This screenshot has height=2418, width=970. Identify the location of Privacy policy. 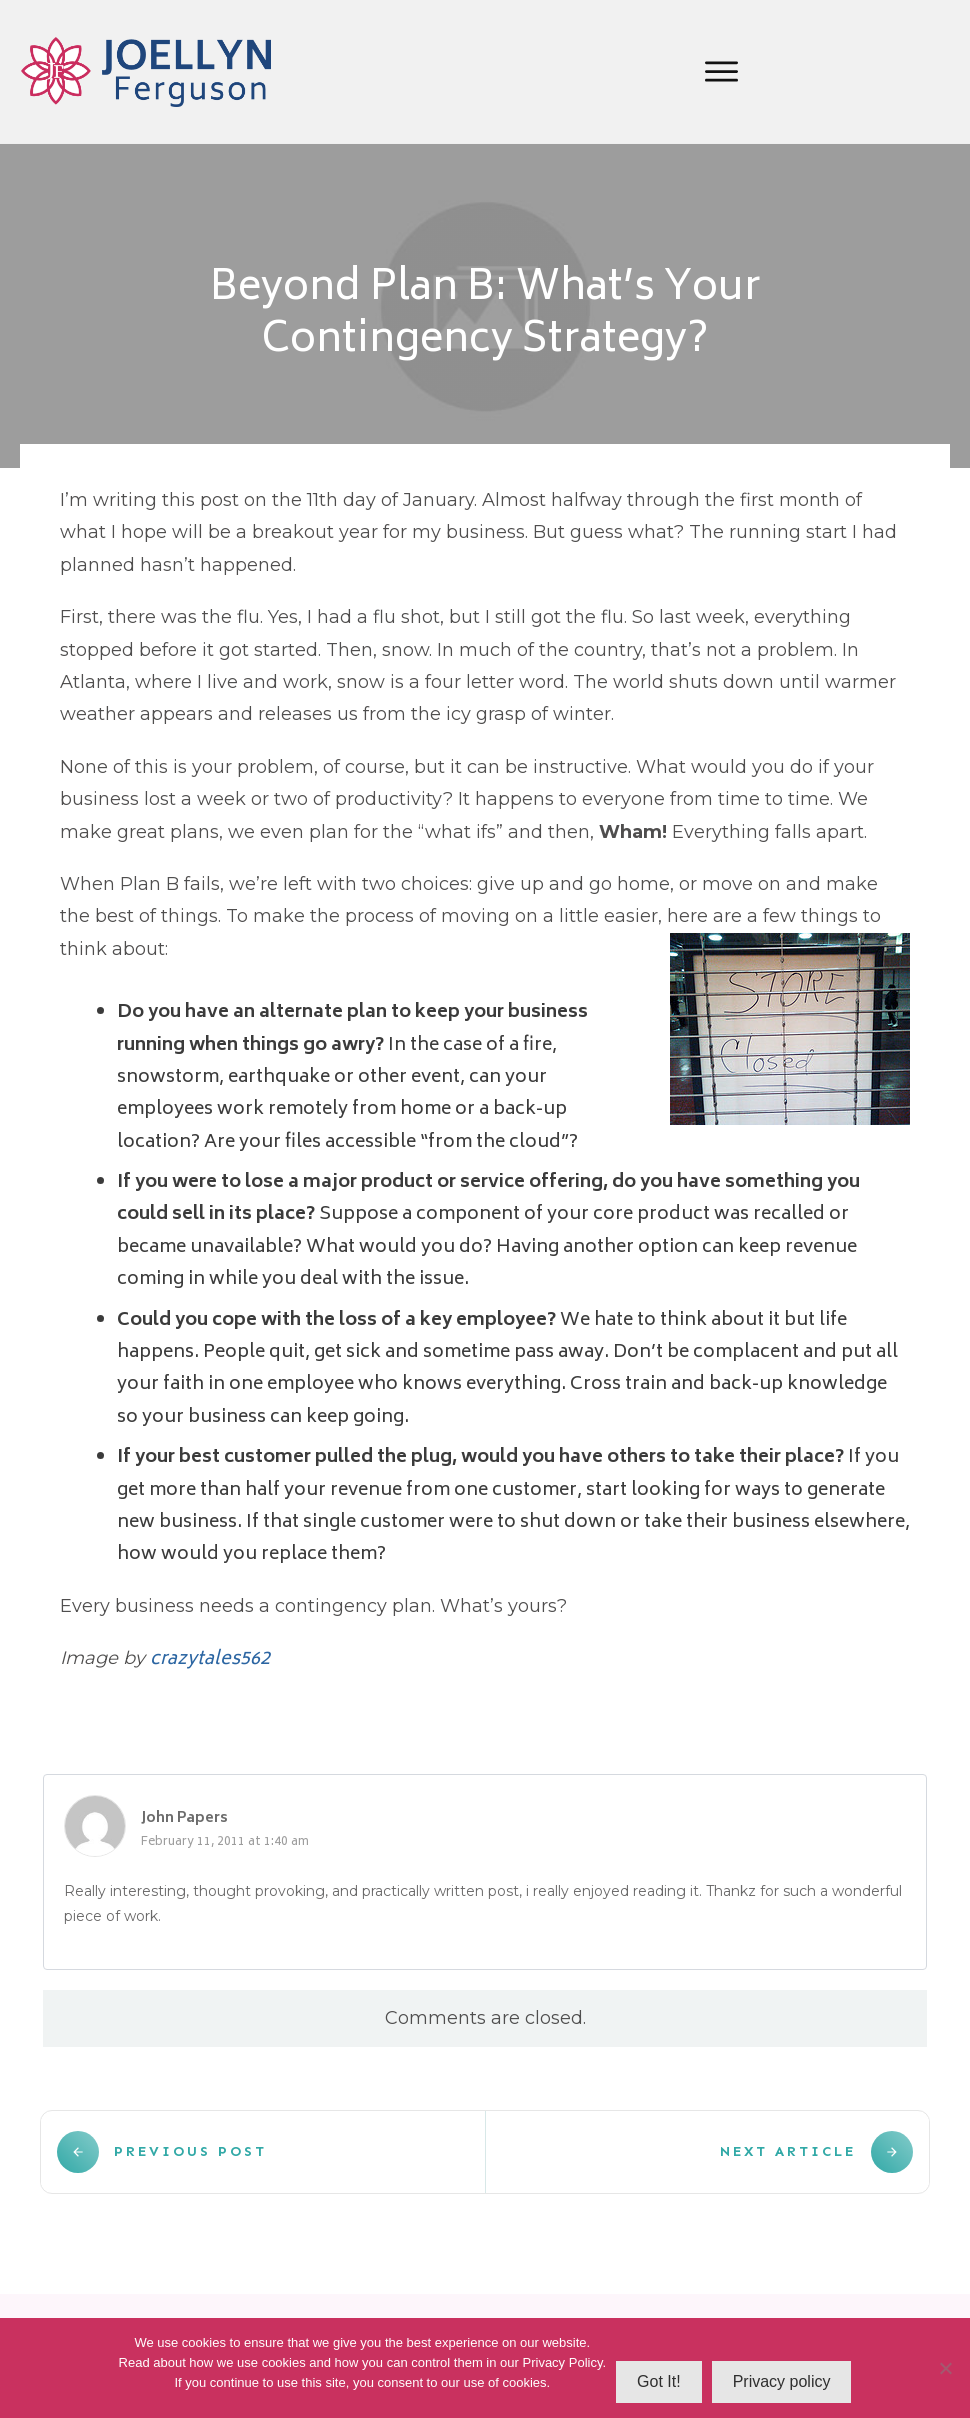
(782, 2381).